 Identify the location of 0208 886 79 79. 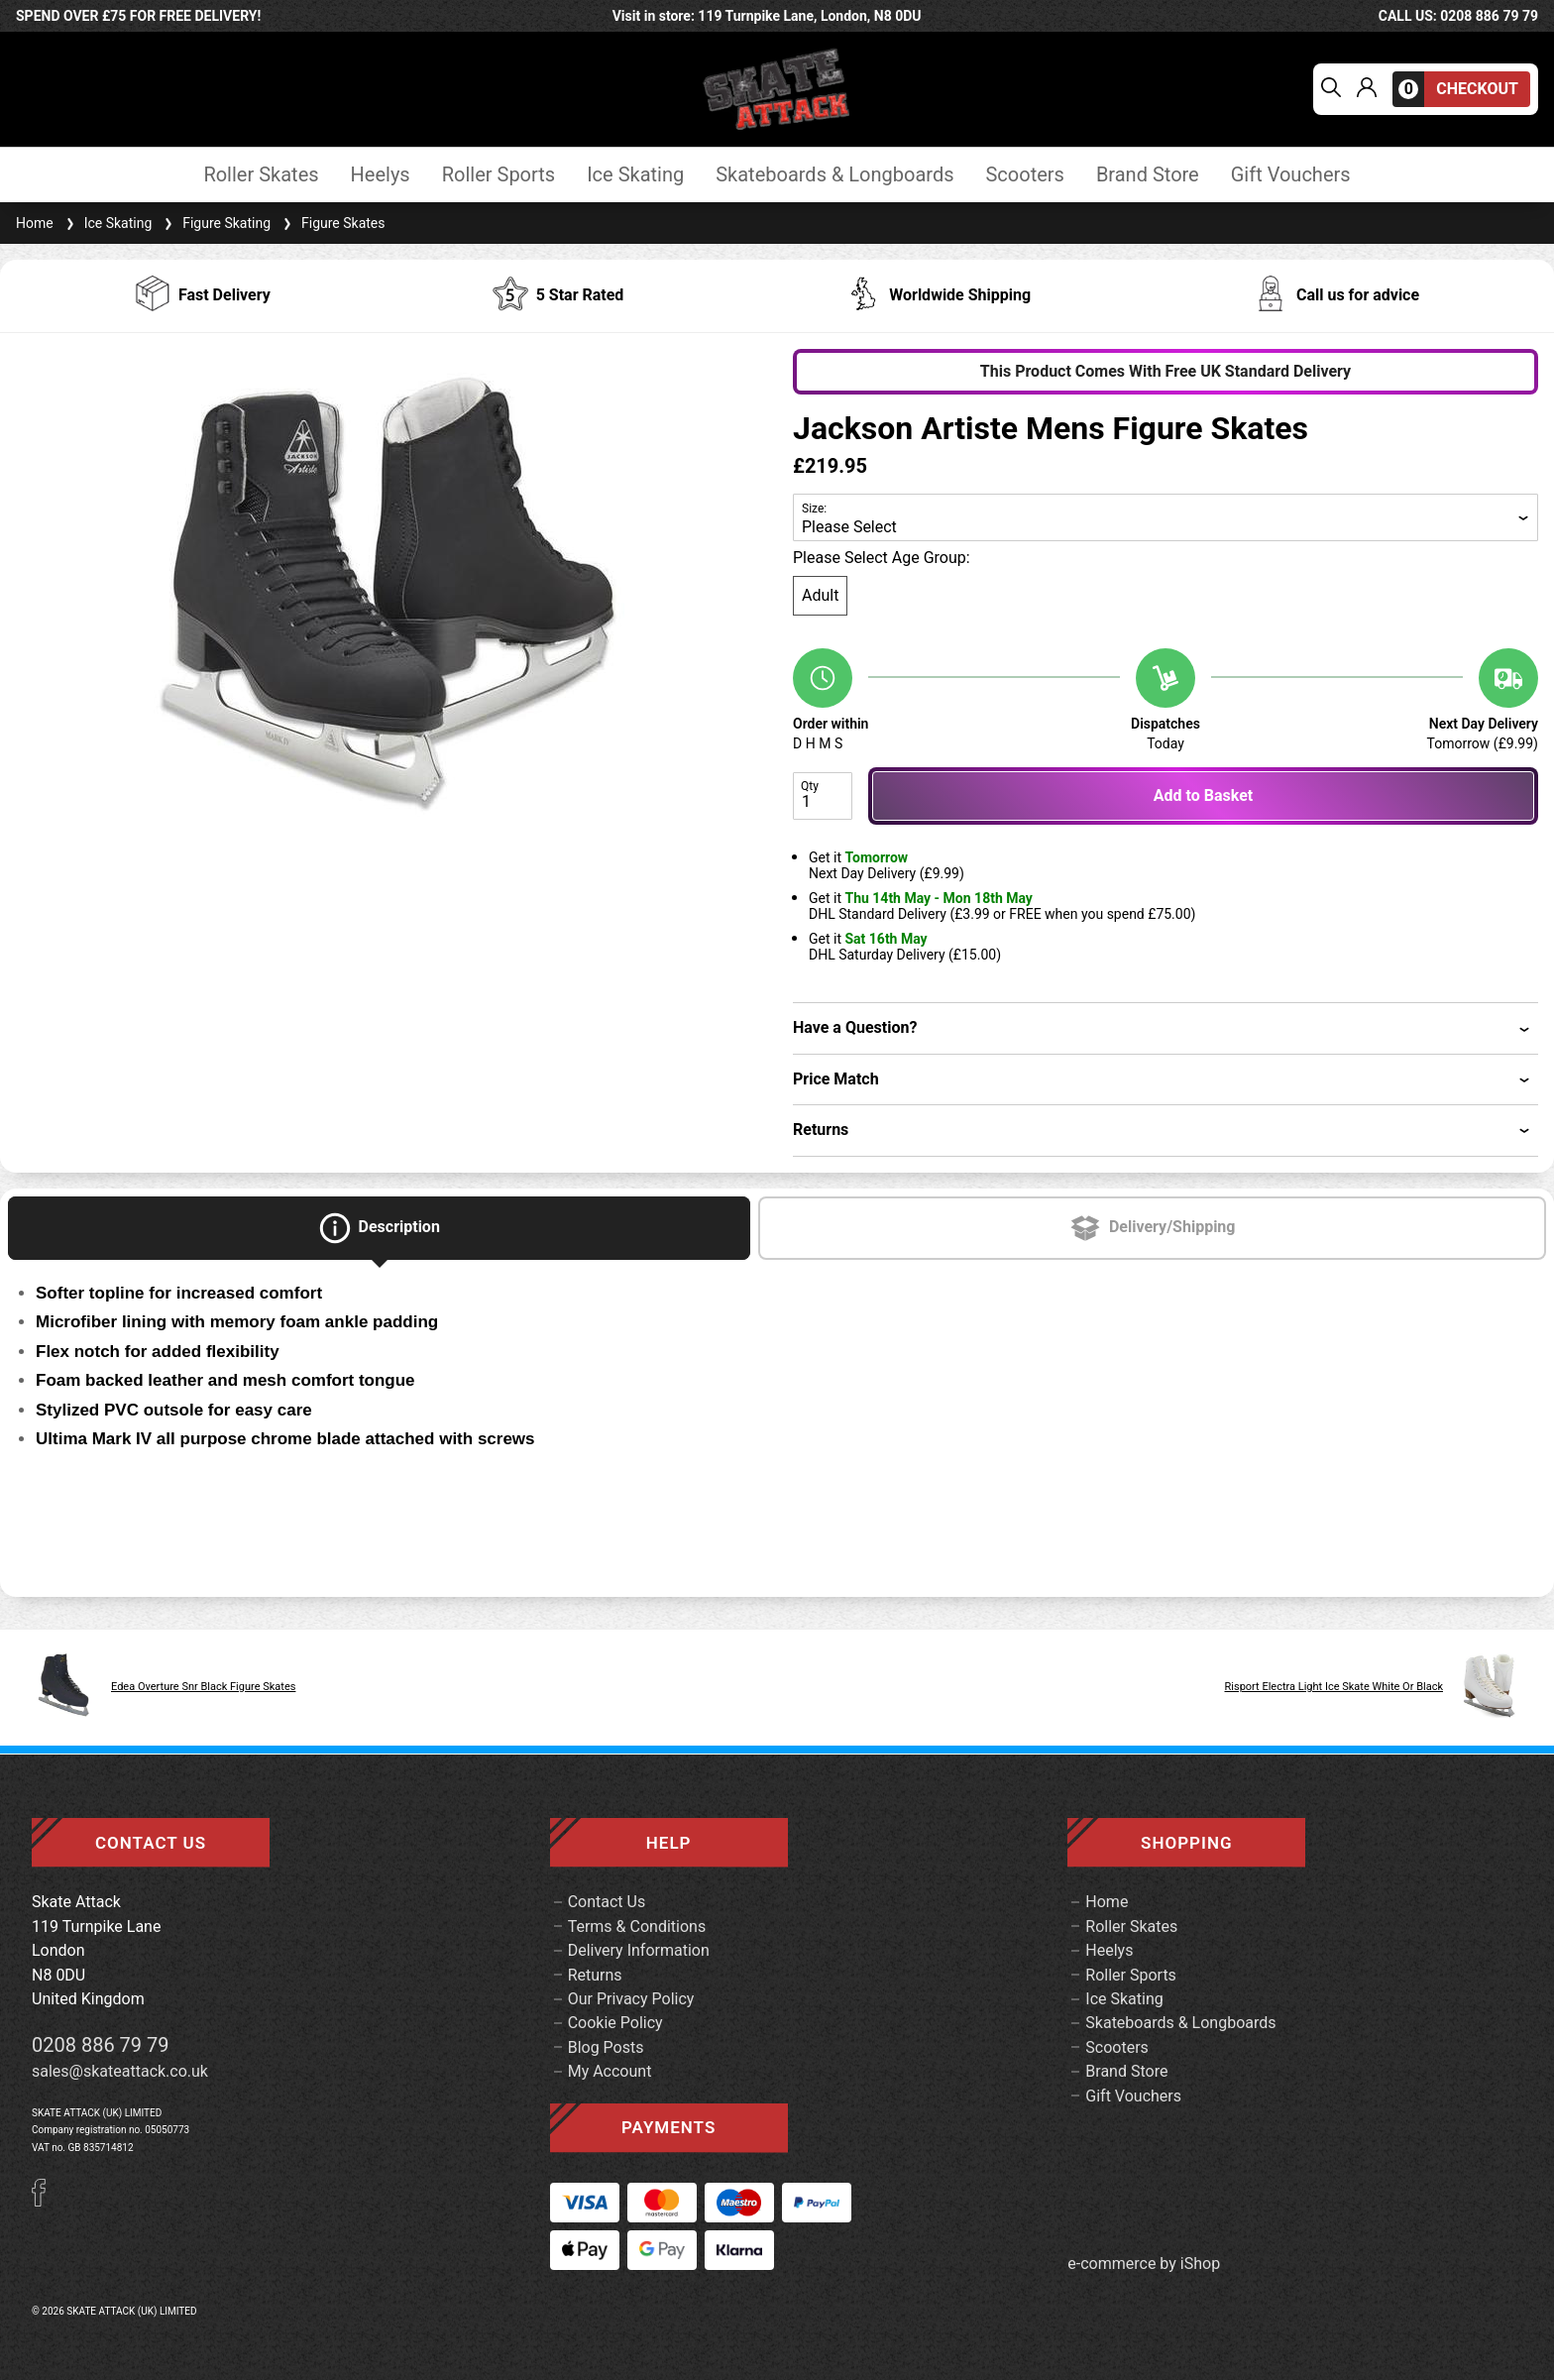
(100, 2045).